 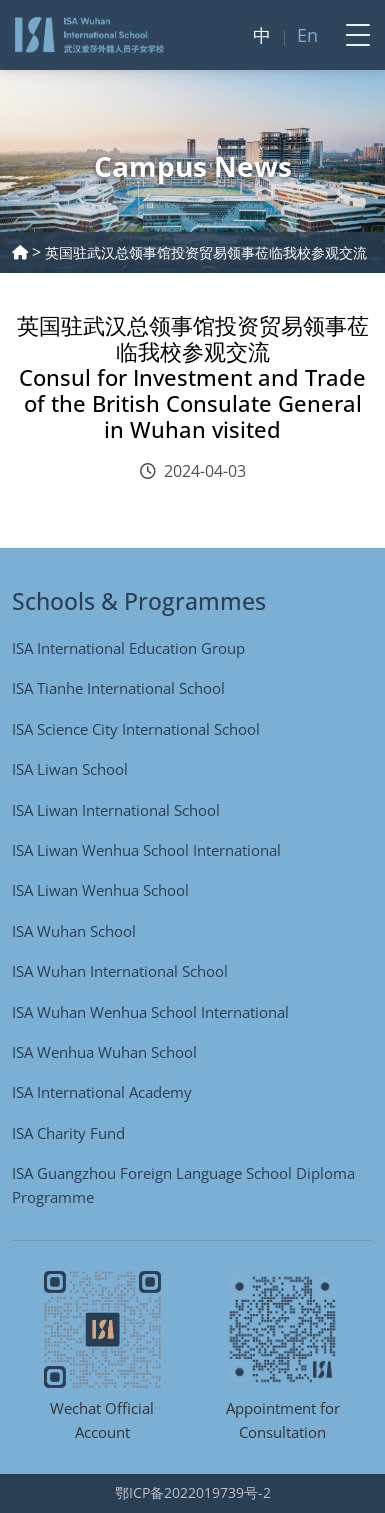 What do you see at coordinates (146, 850) in the screenshot?
I see `ISA Liwan Wenhua School International` at bounding box center [146, 850].